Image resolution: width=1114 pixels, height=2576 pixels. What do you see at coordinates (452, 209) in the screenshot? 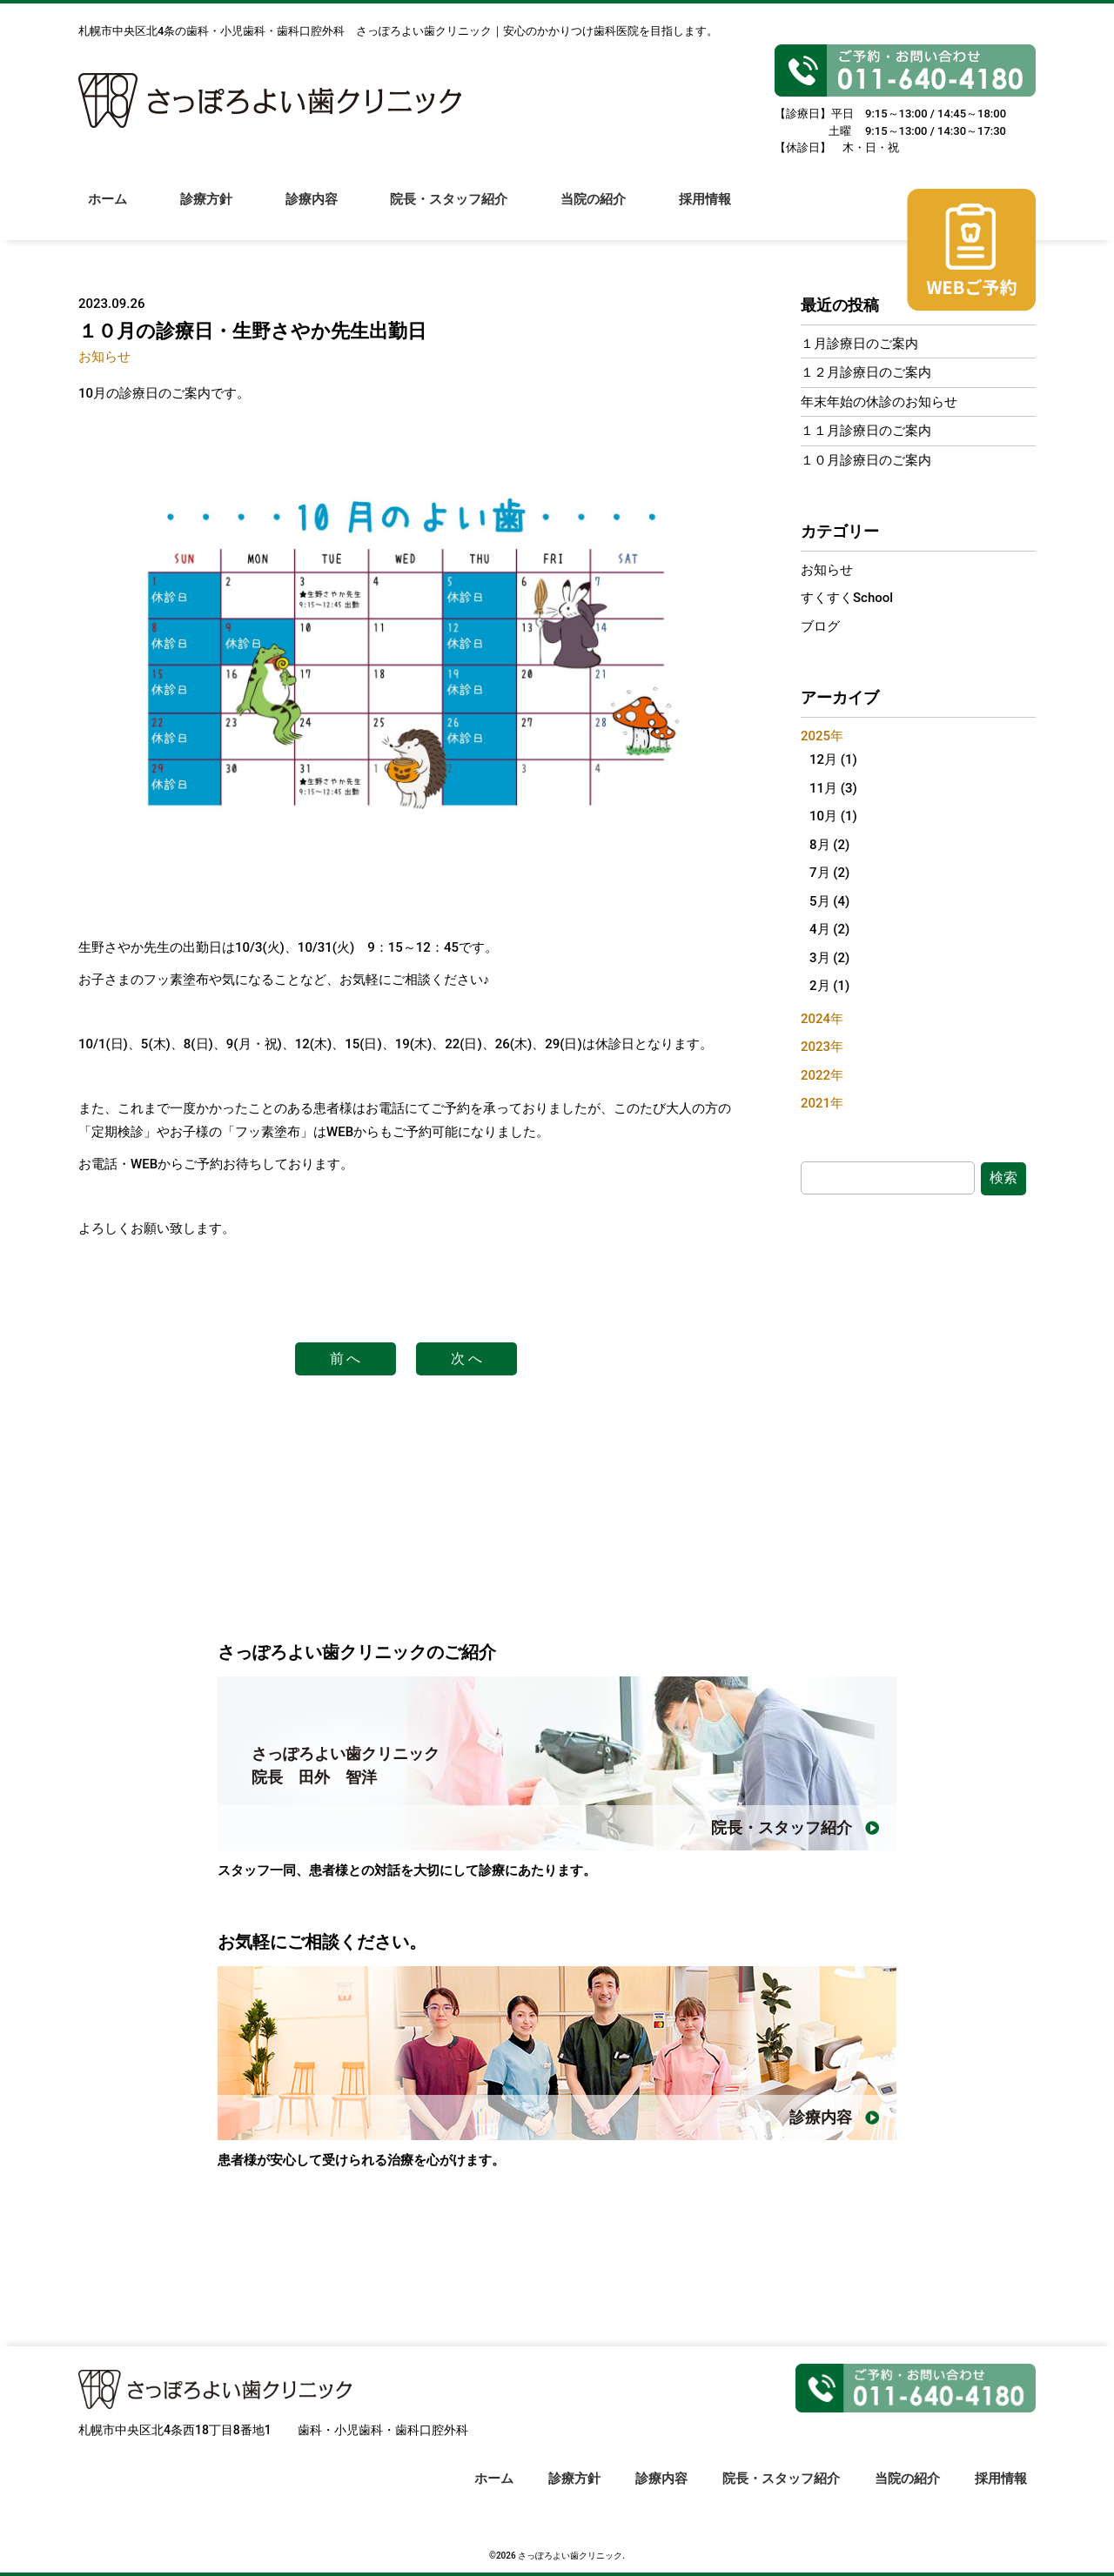
I see `院長・スタッフ紹介` at bounding box center [452, 209].